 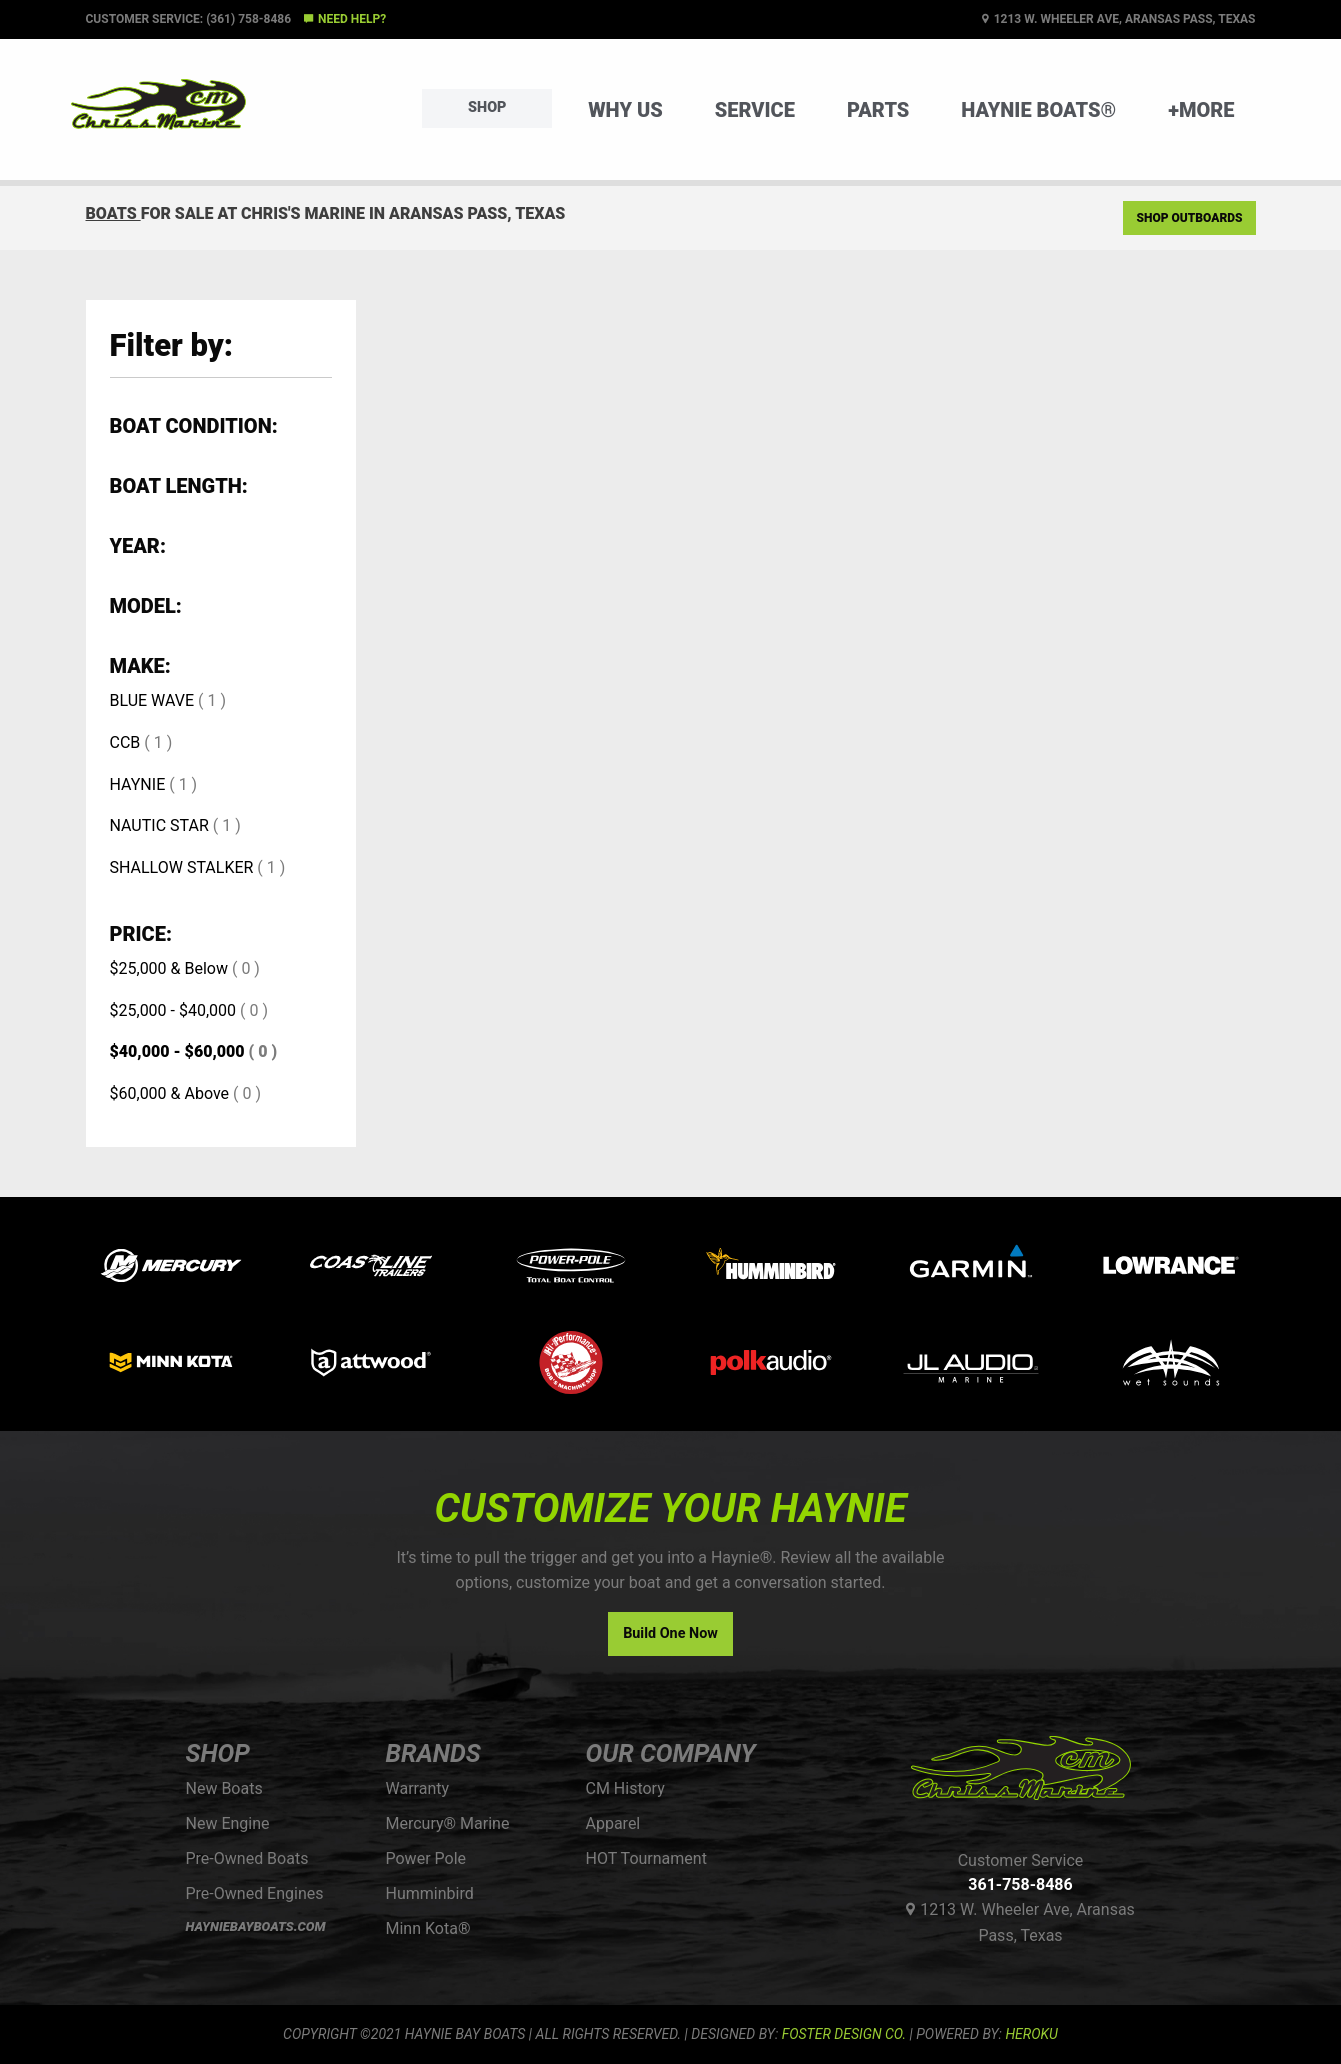 I want to click on Apparel, so click(x=613, y=1823).